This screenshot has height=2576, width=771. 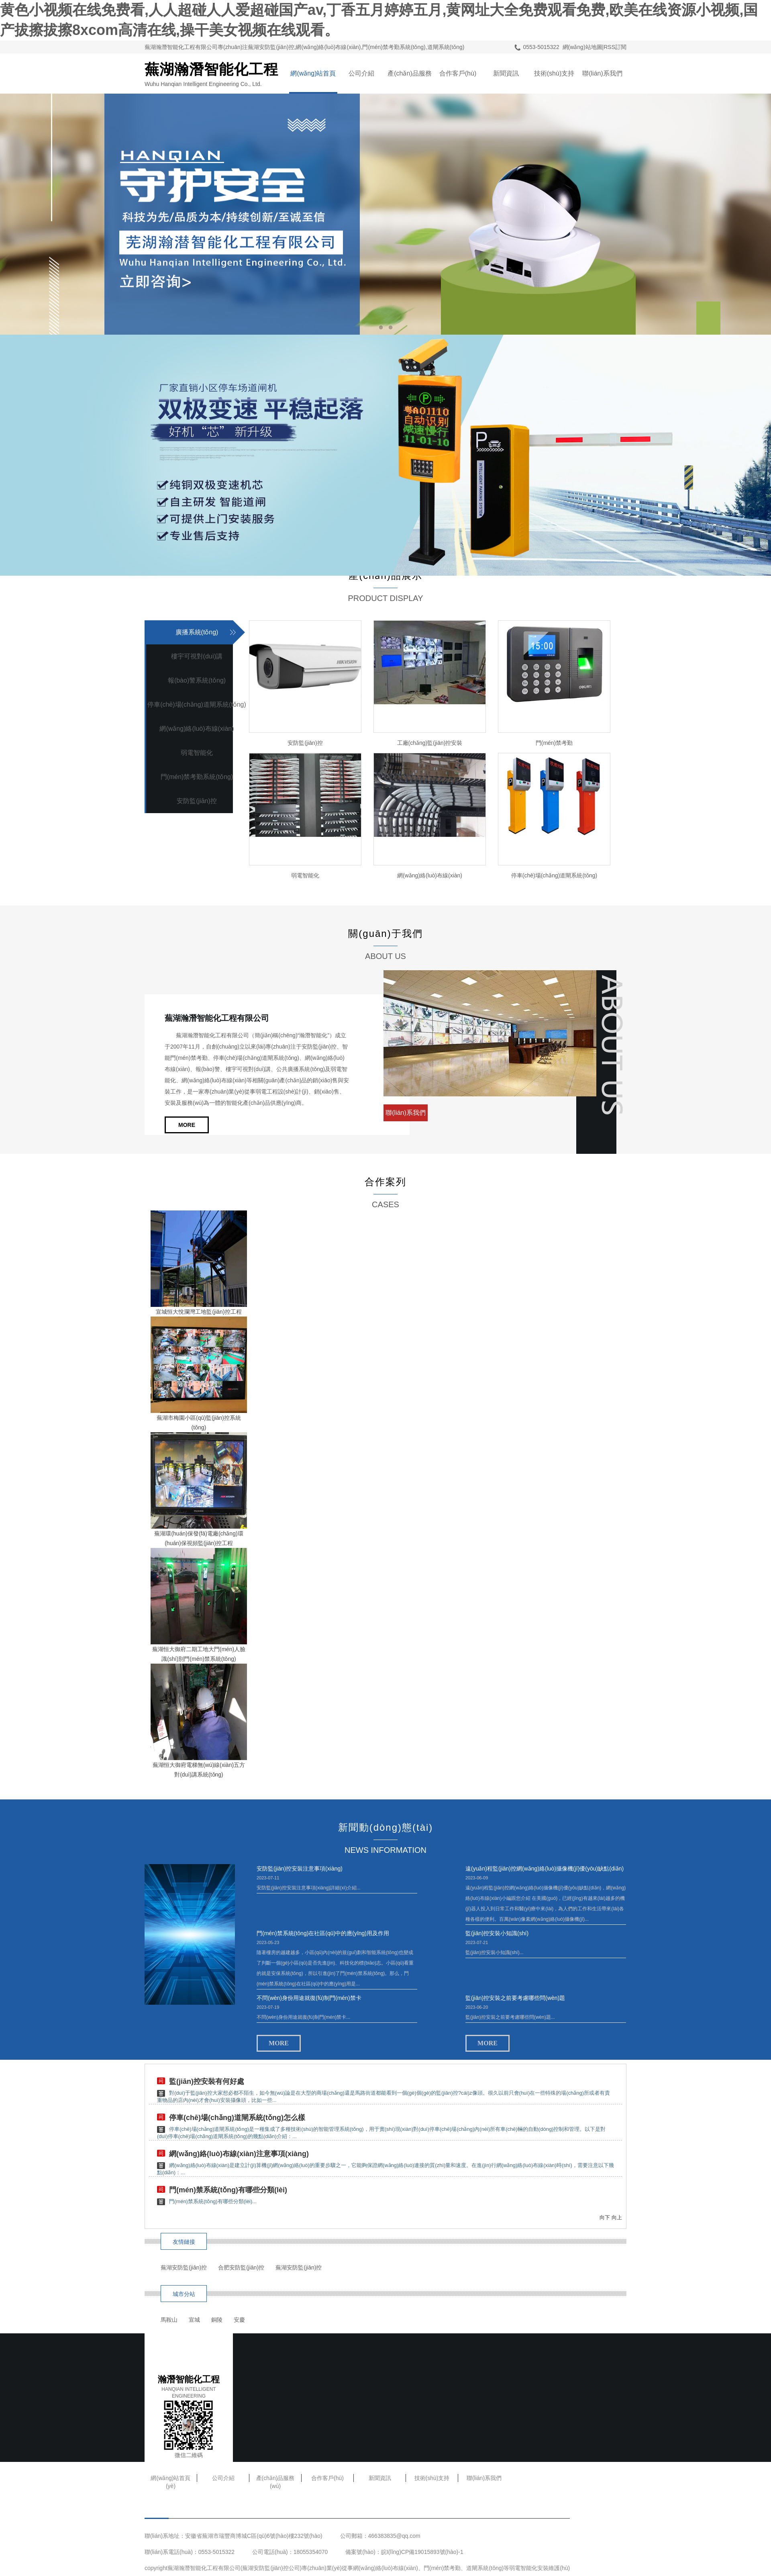 What do you see at coordinates (496, 1933) in the screenshot?
I see `監(jiān)控安裝小知識(shí)` at bounding box center [496, 1933].